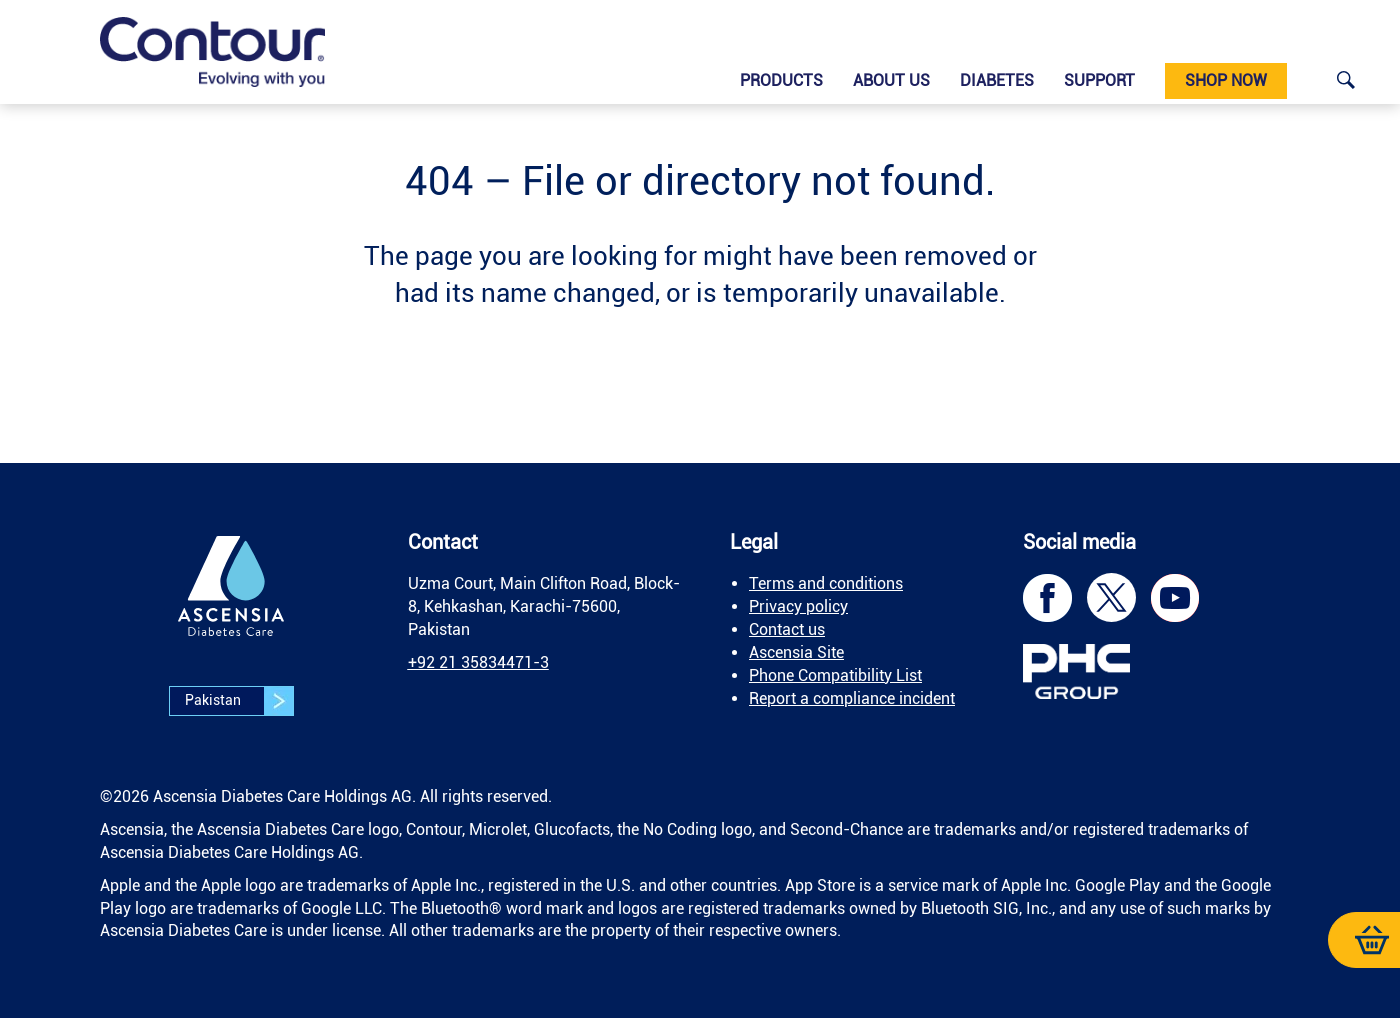 The height and width of the screenshot is (1018, 1400). Describe the element at coordinates (212, 52) in the screenshot. I see `[link]` at that location.